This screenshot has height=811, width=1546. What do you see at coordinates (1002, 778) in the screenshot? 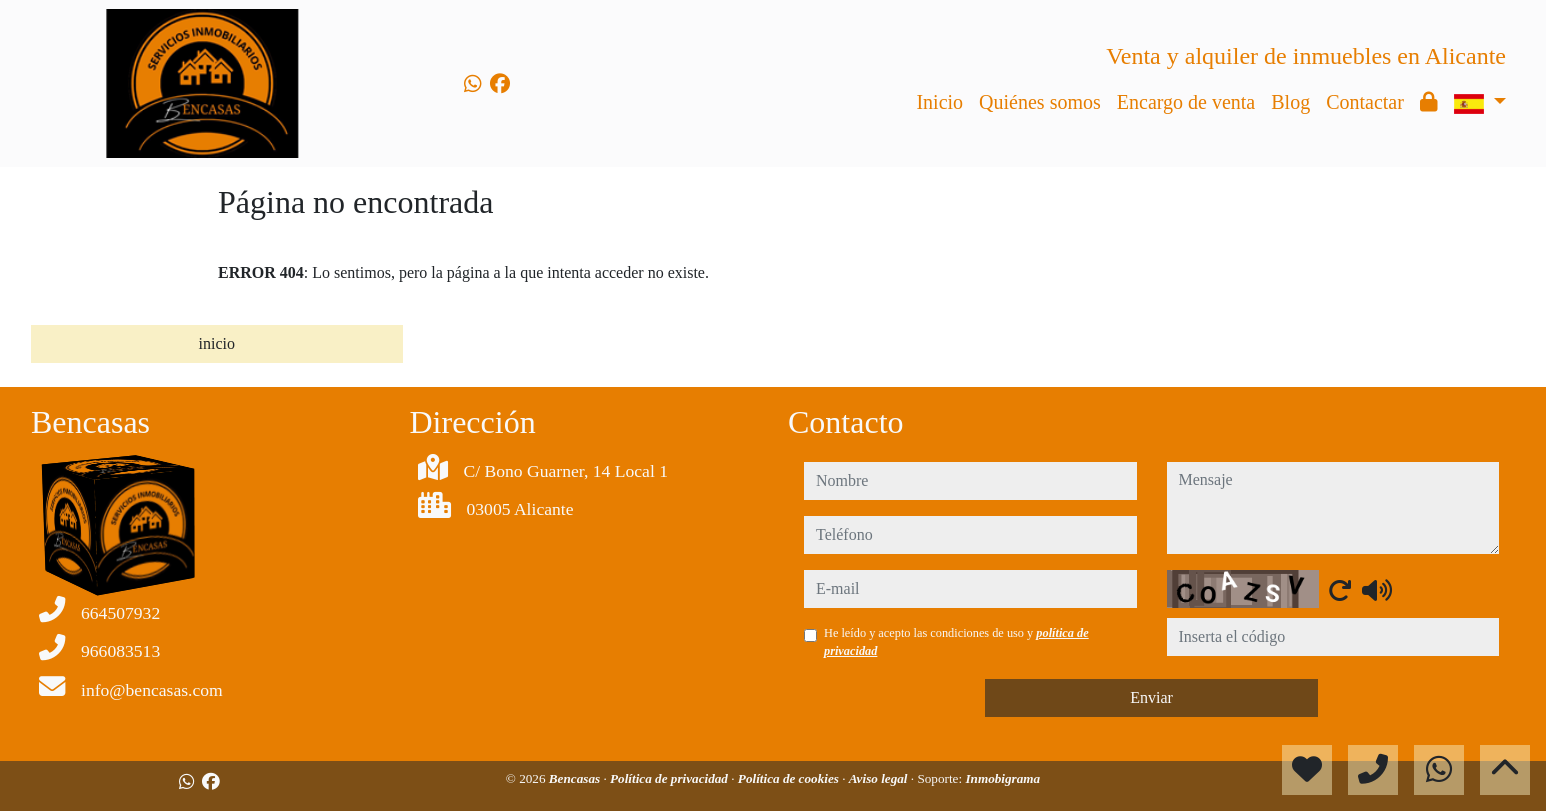
I see `Inmobigrama` at bounding box center [1002, 778].